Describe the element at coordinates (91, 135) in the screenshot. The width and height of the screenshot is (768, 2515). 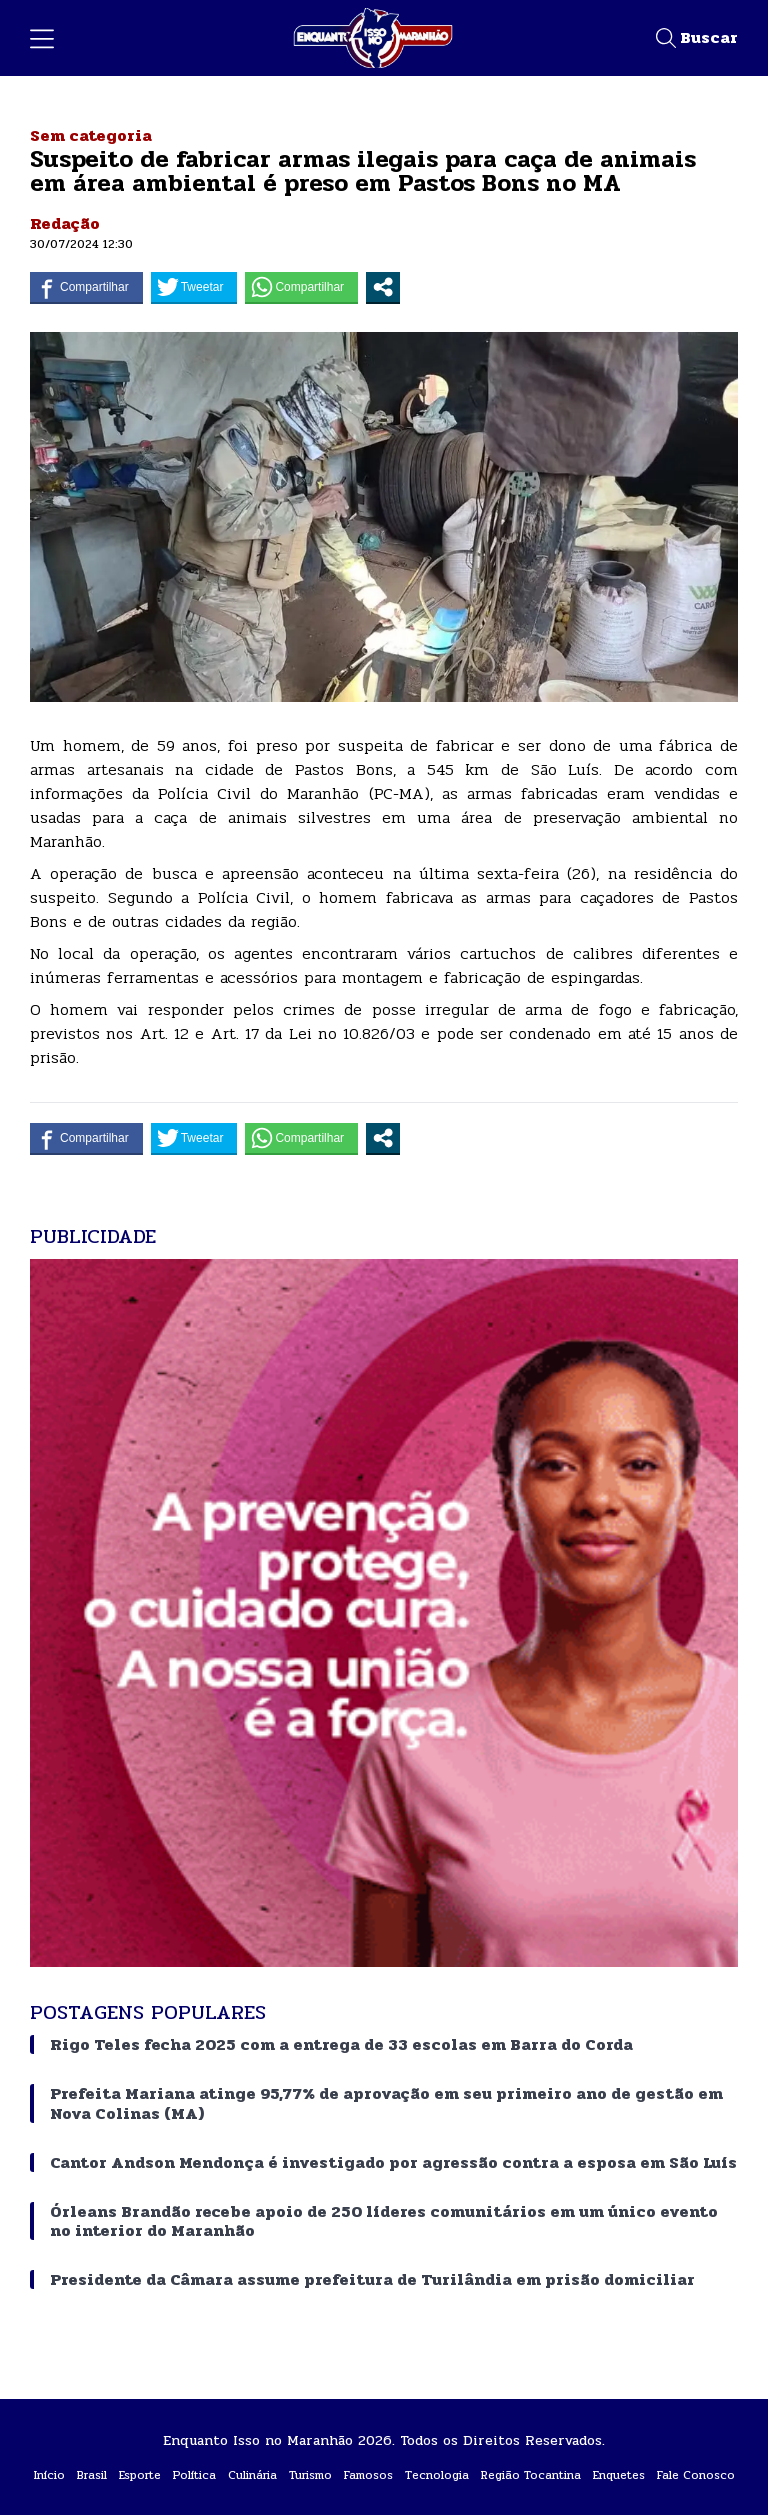
I see `Sem categoria` at that location.